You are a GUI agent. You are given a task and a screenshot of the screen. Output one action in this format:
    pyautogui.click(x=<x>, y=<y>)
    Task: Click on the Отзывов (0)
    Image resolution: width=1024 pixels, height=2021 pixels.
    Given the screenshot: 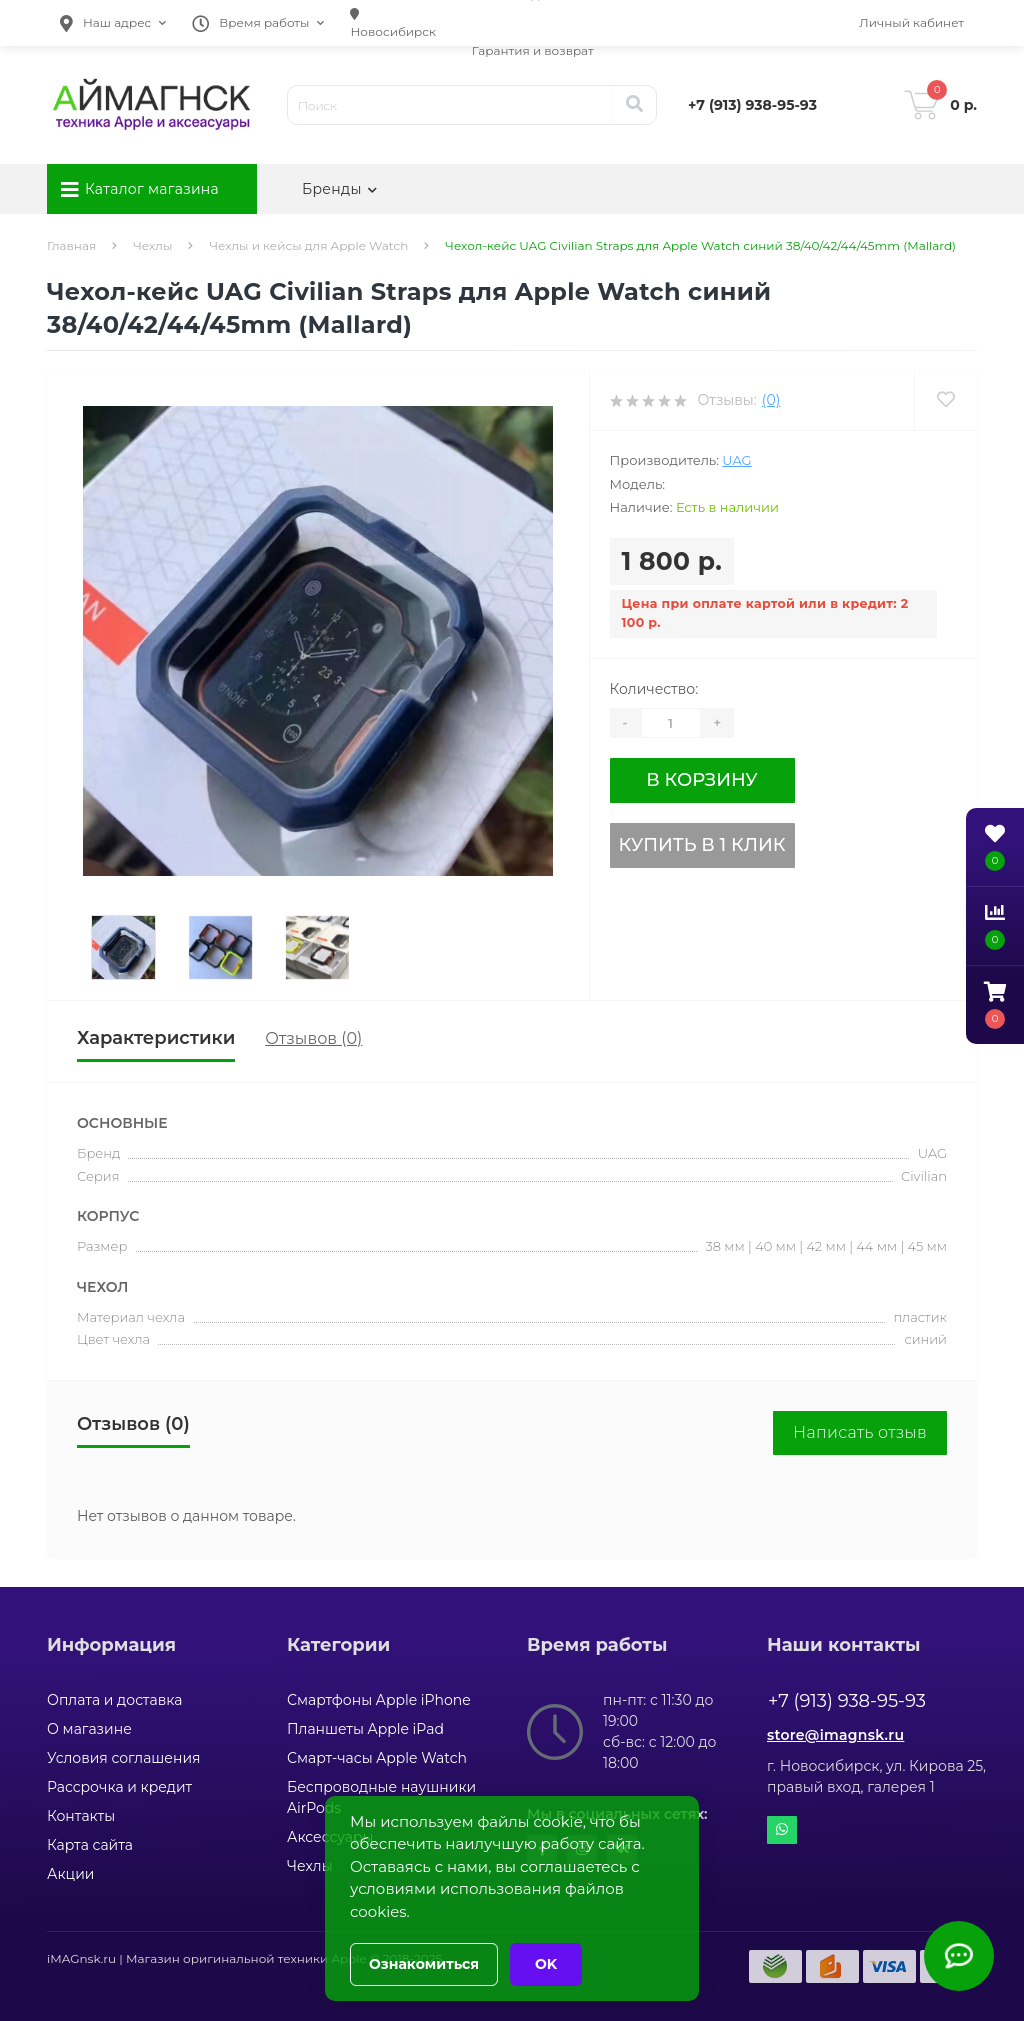 What is the action you would take?
    pyautogui.click(x=313, y=1038)
    